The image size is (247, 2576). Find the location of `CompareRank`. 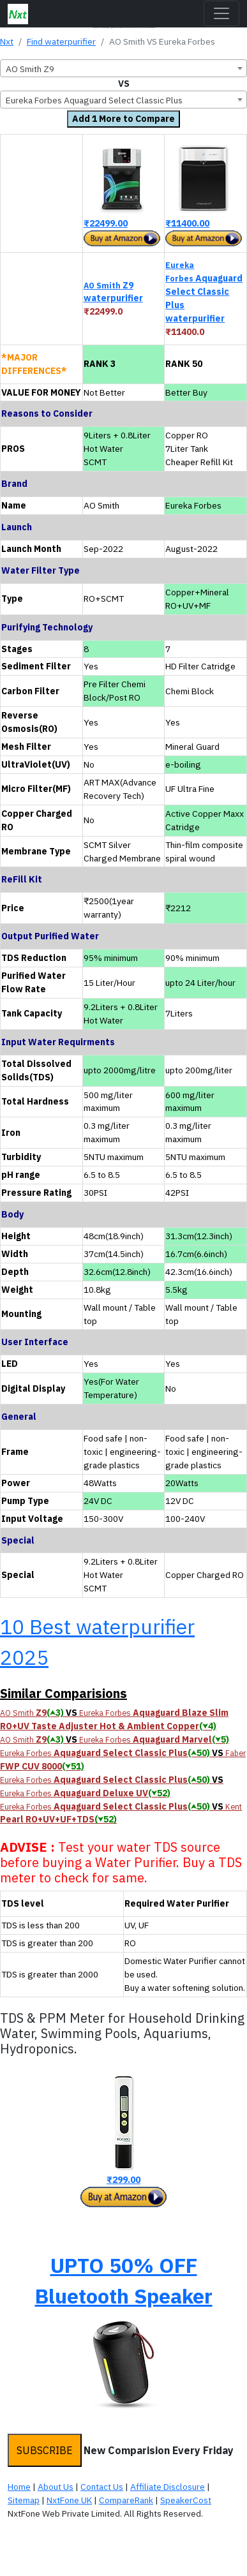

CompareRank is located at coordinates (126, 2500).